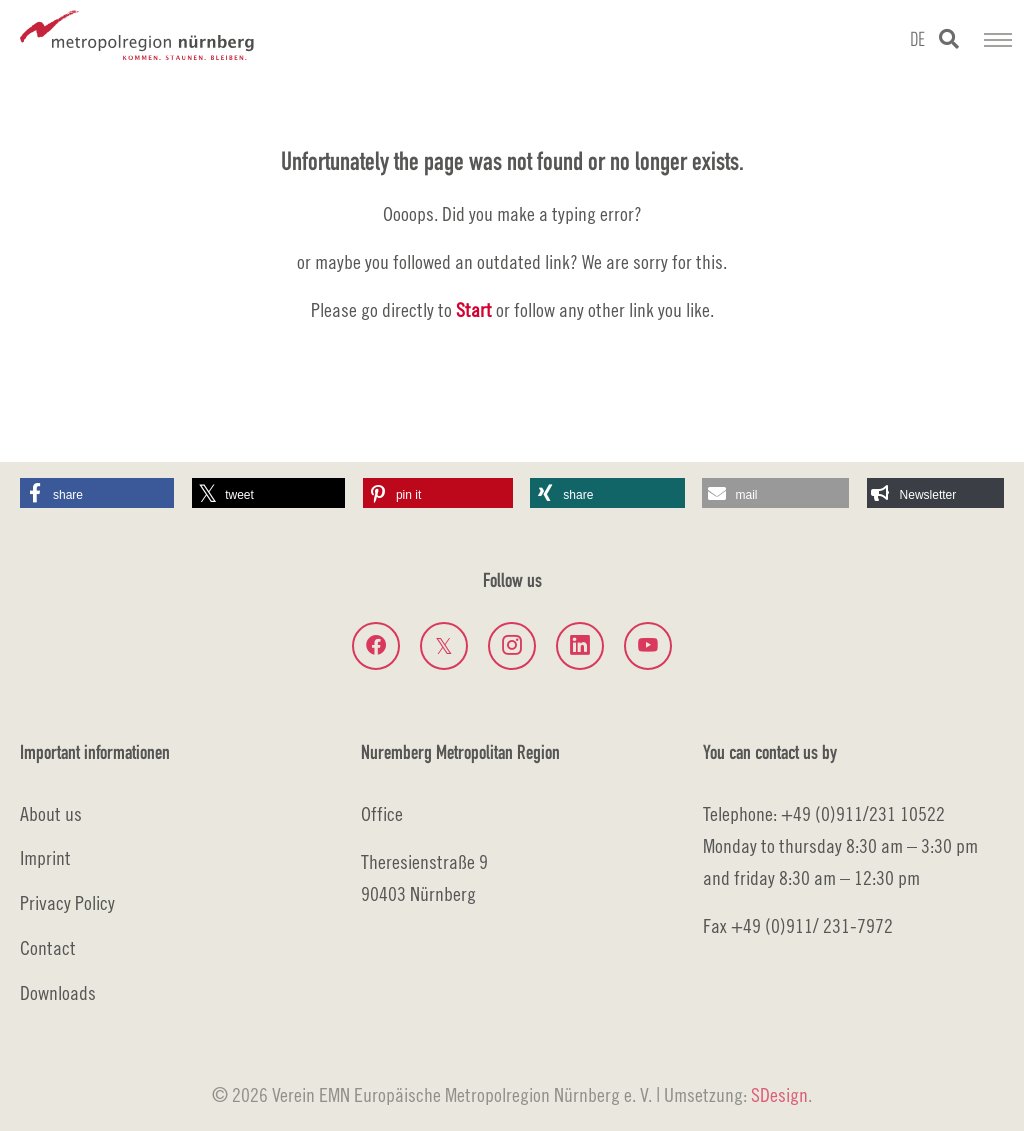 The image size is (1024, 1131). What do you see at coordinates (58, 992) in the screenshot?
I see `Downloads` at bounding box center [58, 992].